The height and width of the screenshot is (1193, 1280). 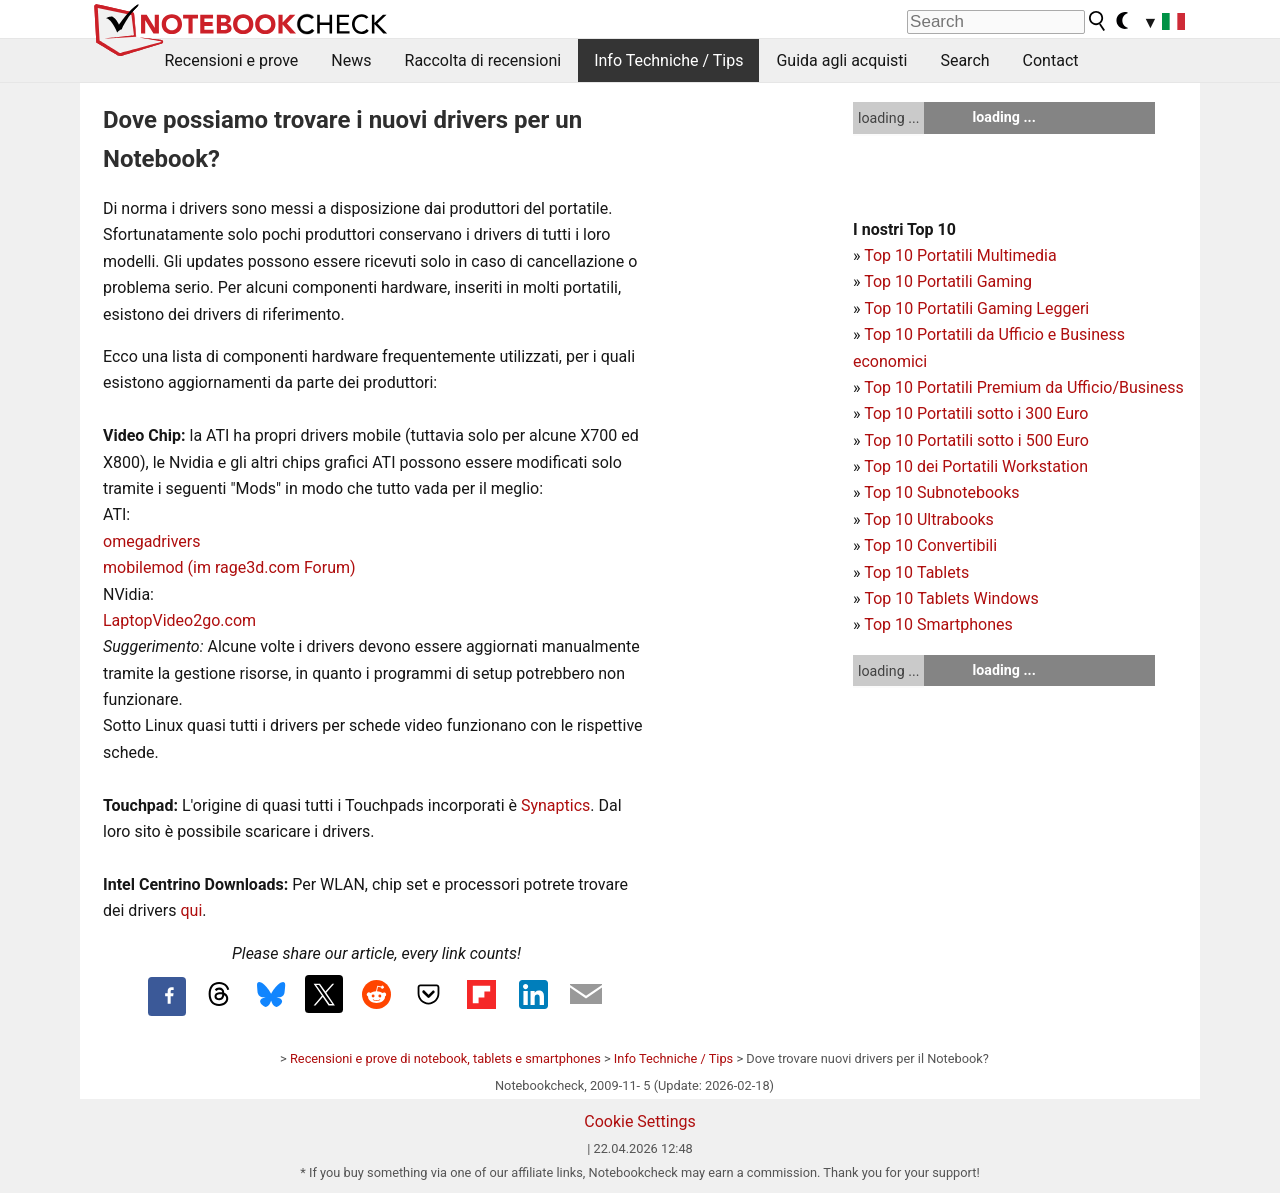 I want to click on Guida agli acquisti, so click(x=841, y=60).